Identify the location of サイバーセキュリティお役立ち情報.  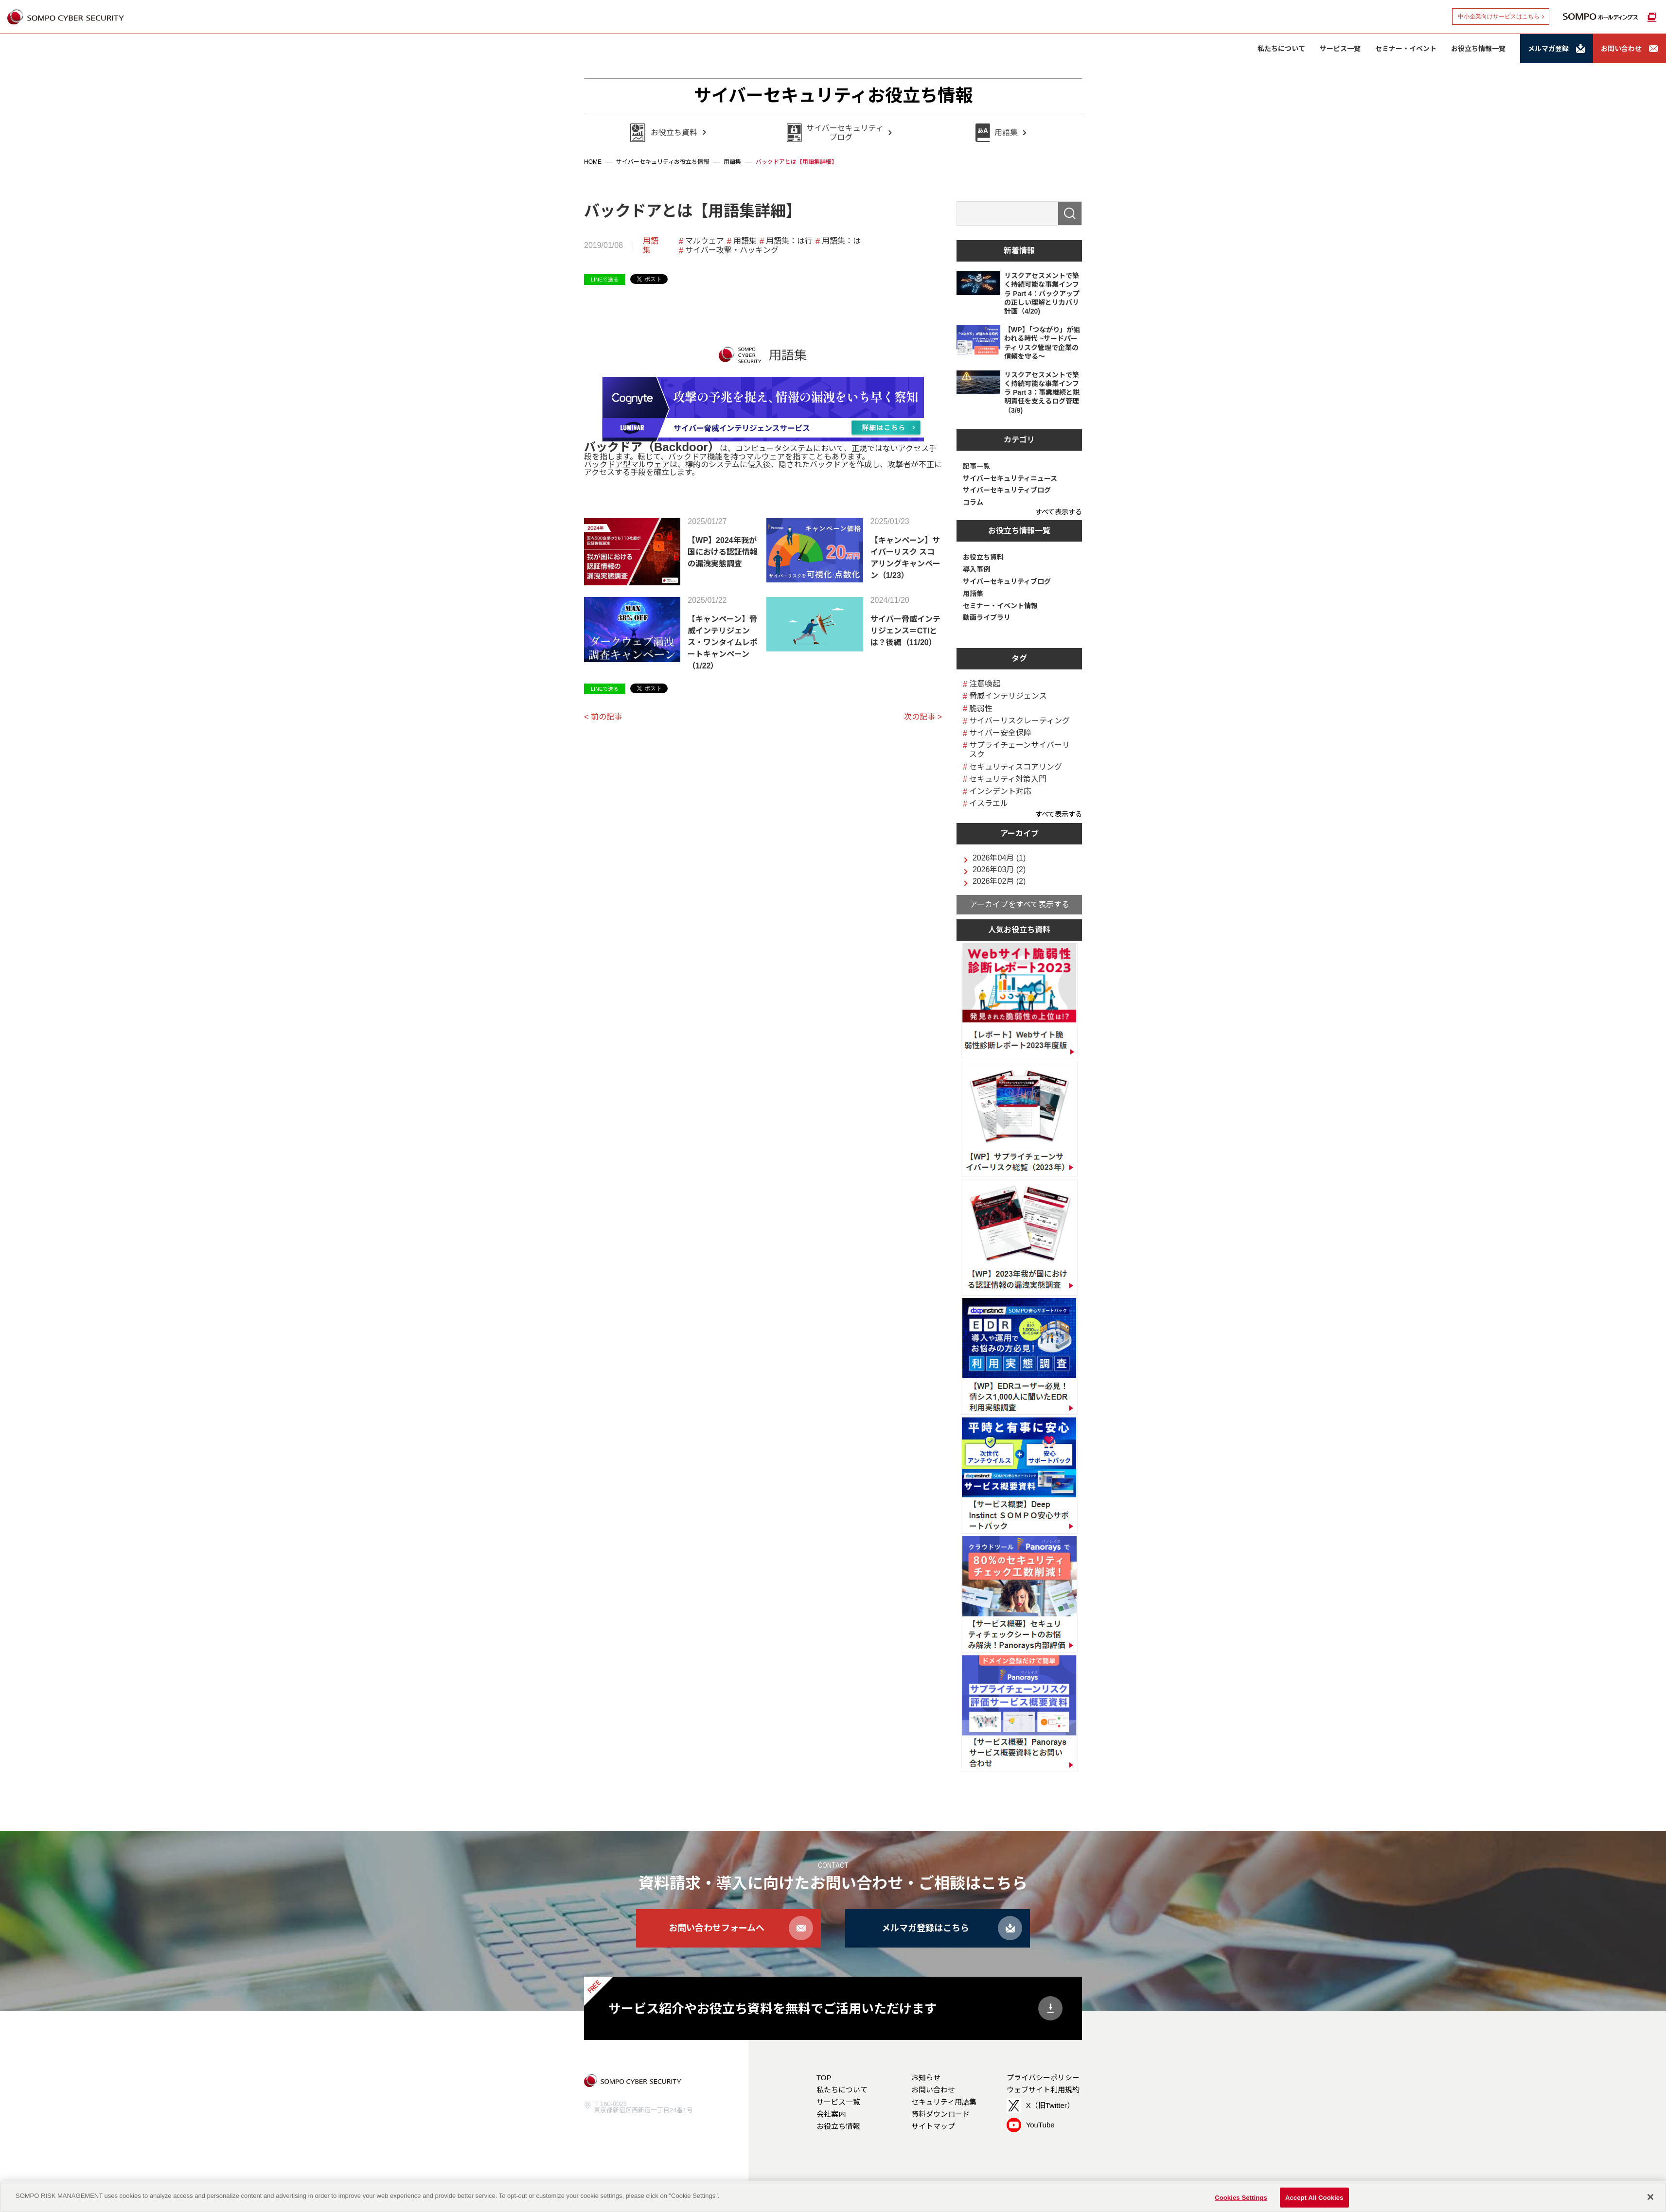
(833, 95).